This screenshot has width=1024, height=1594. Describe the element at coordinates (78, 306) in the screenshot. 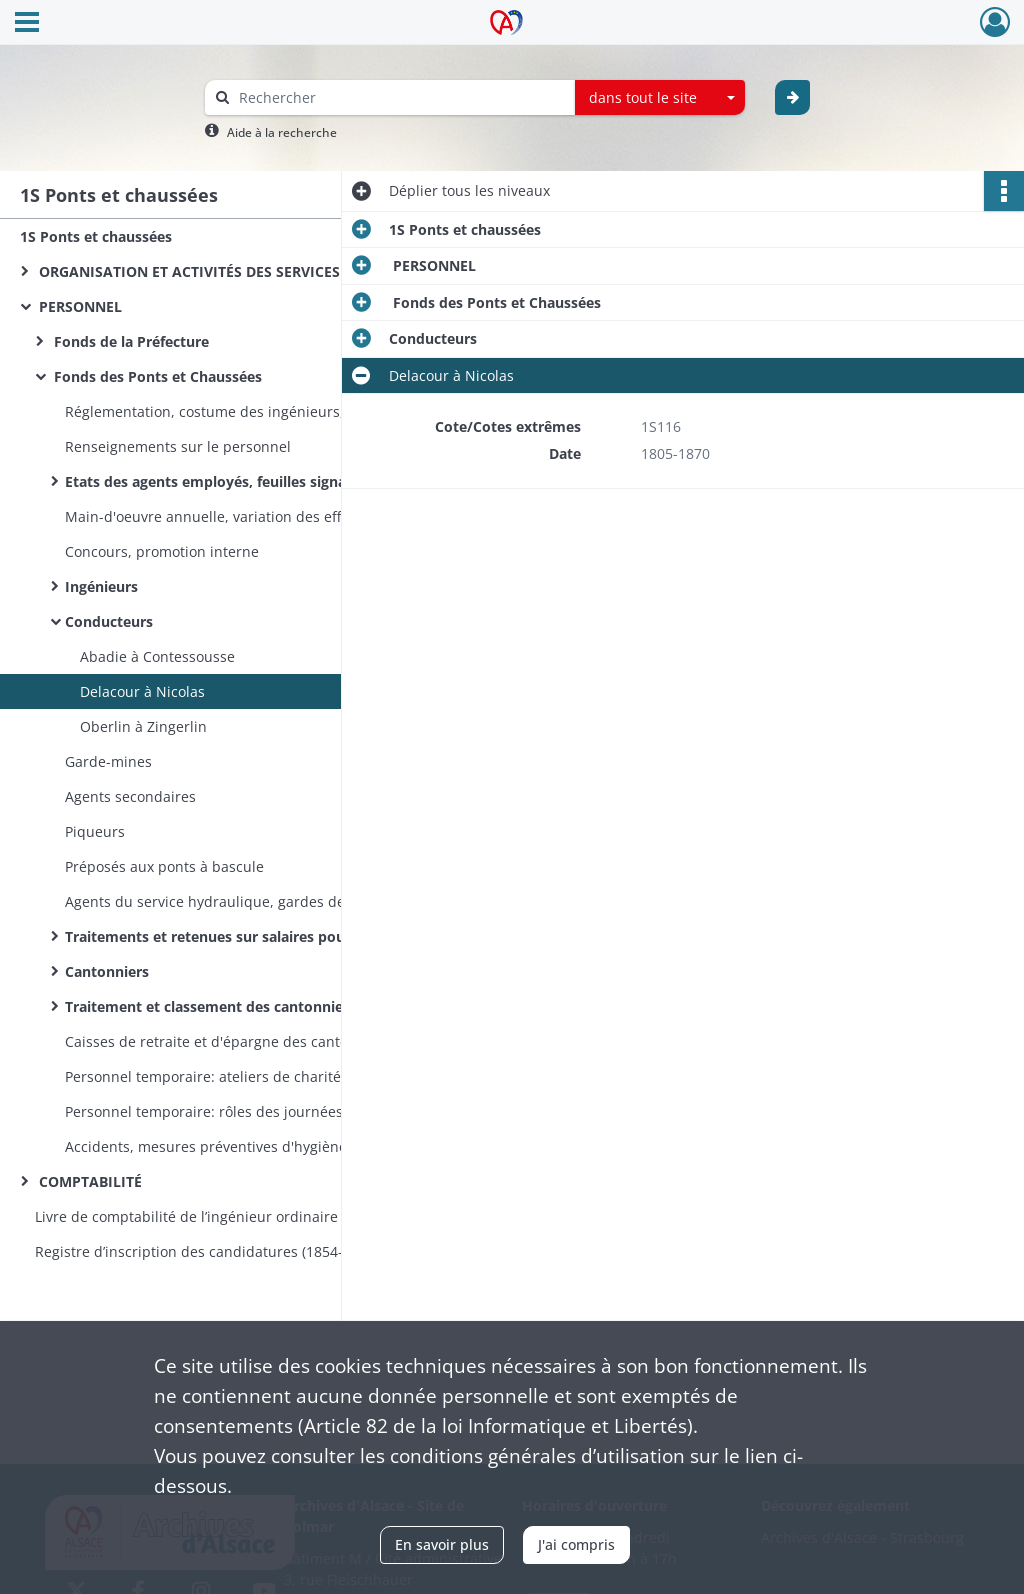

I see `PERSONNEL` at that location.